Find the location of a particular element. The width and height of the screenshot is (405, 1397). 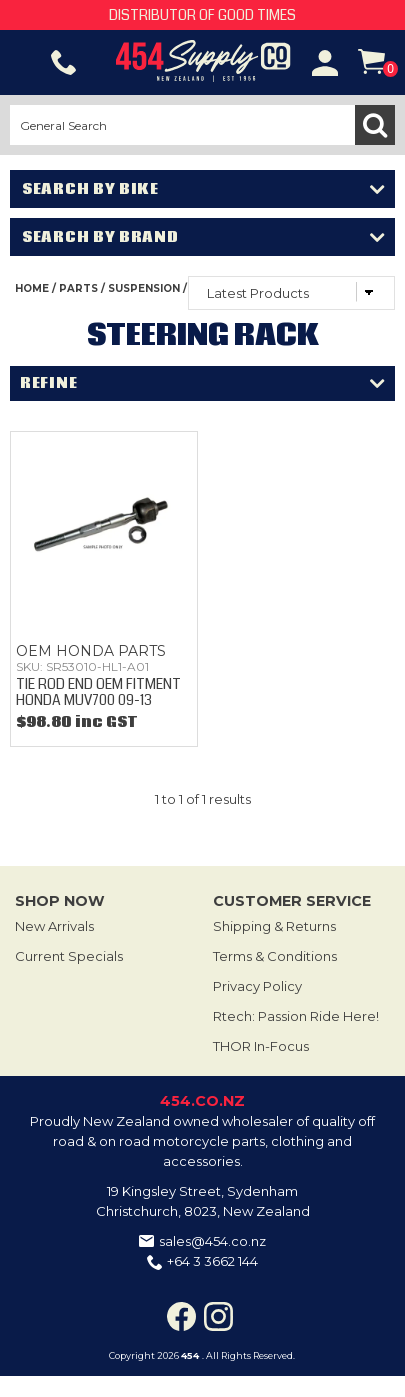

Account is located at coordinates (325, 63).